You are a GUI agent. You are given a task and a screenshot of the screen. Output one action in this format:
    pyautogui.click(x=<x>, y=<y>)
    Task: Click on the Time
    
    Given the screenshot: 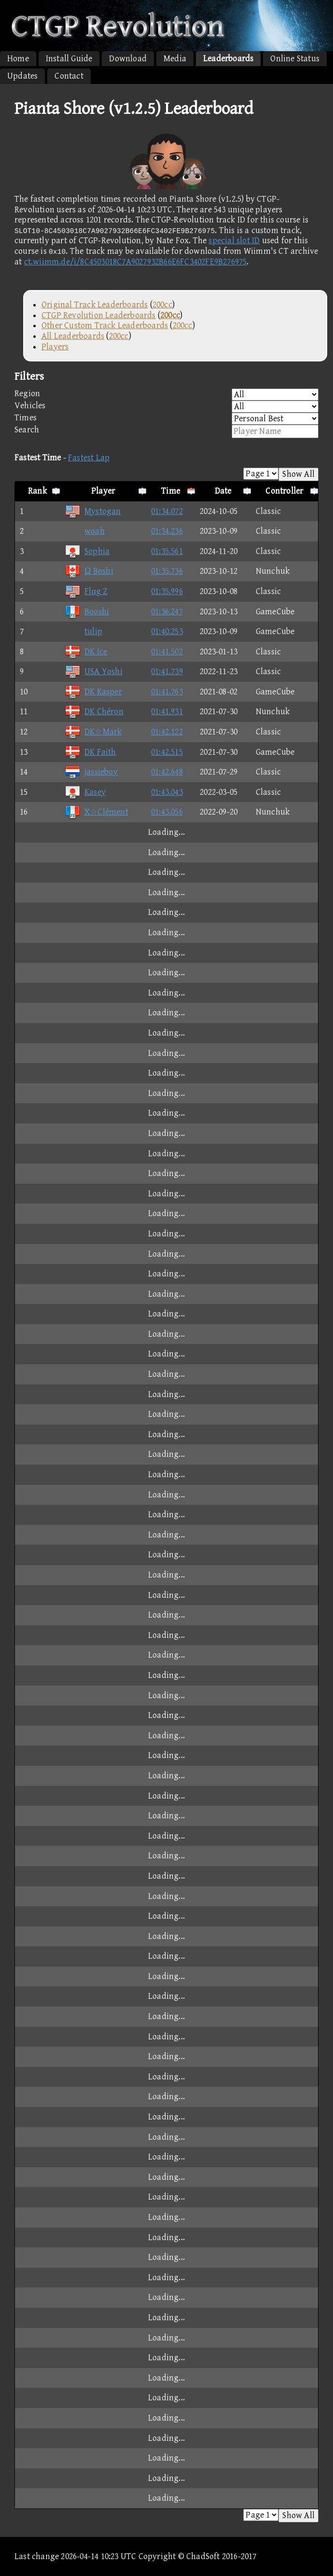 What is the action you would take?
    pyautogui.click(x=170, y=491)
    